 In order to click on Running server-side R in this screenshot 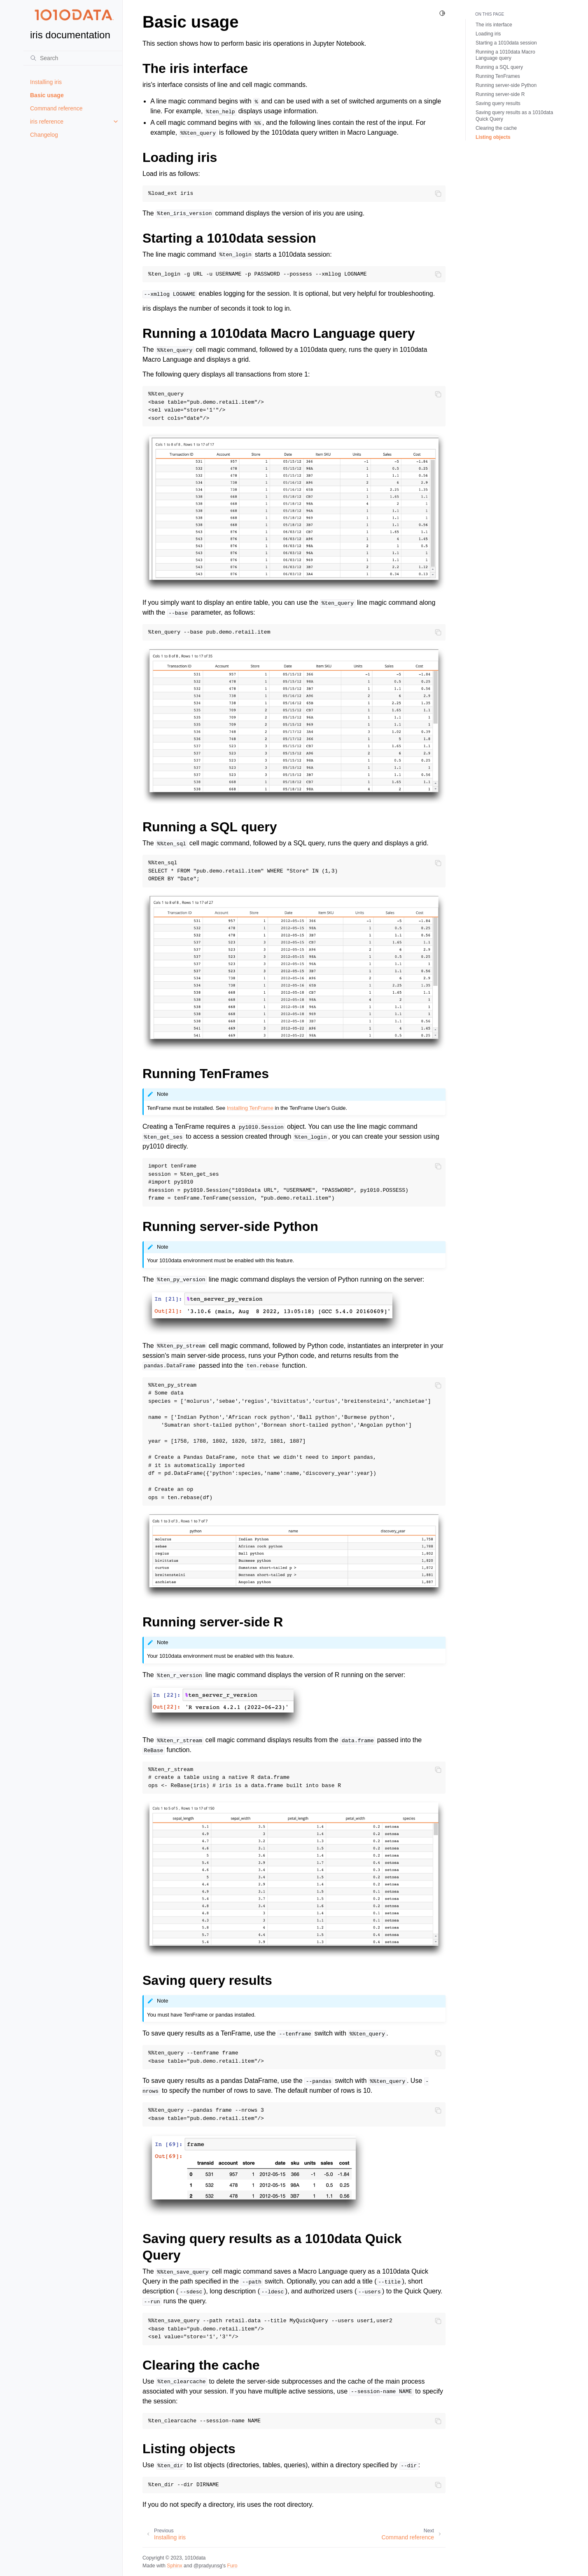, I will do `click(500, 94)`.